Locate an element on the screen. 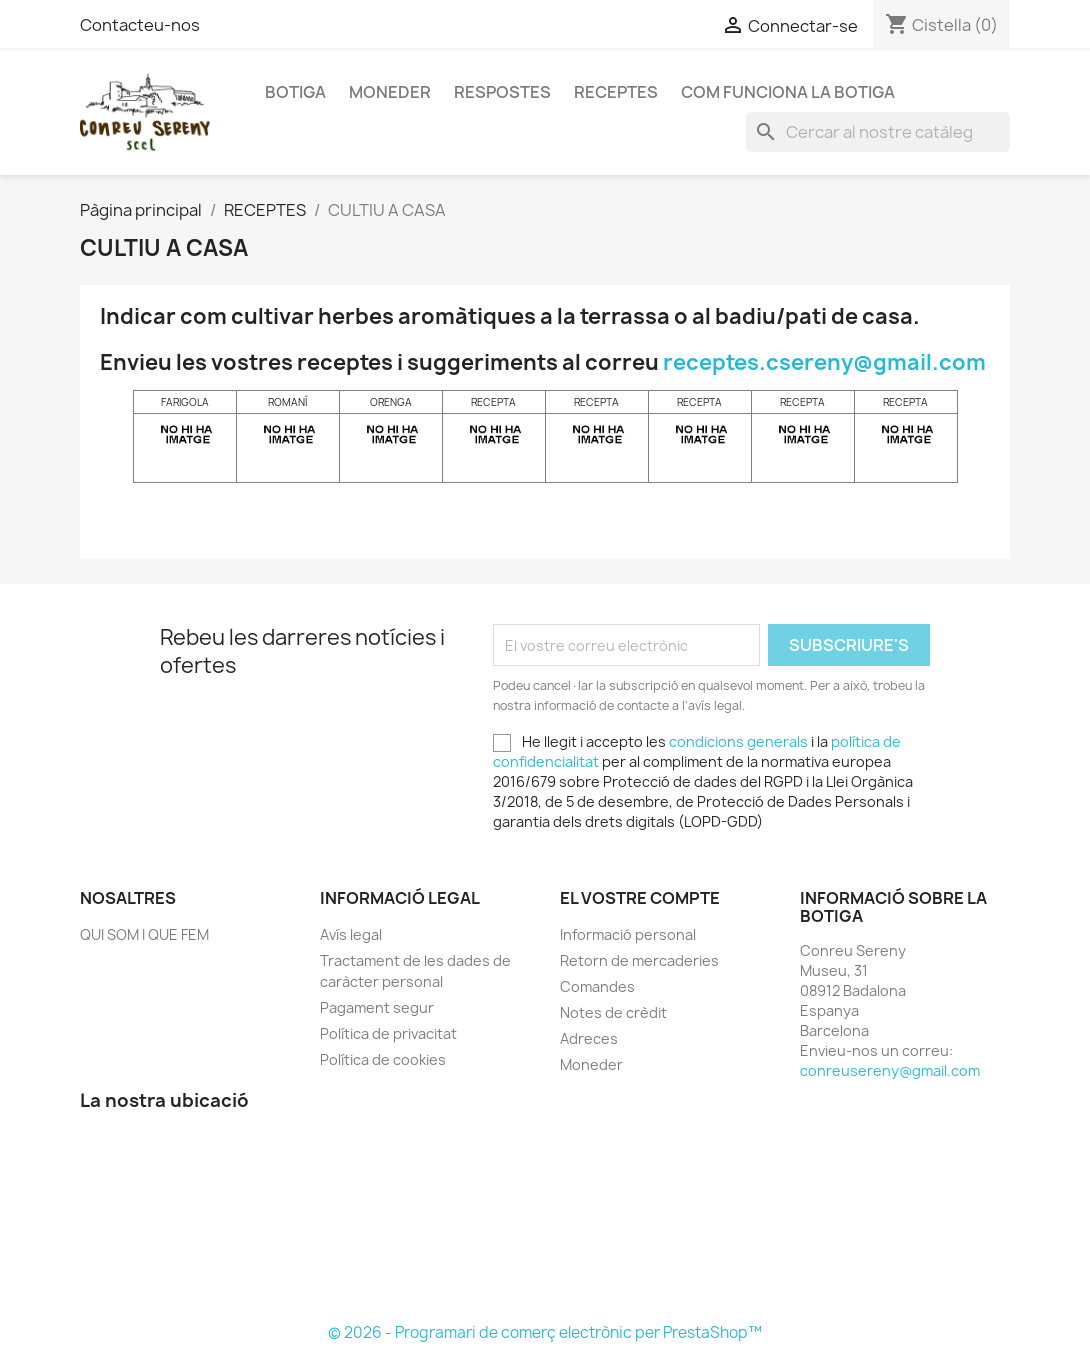  [Cercar] is located at coordinates (878, 132).